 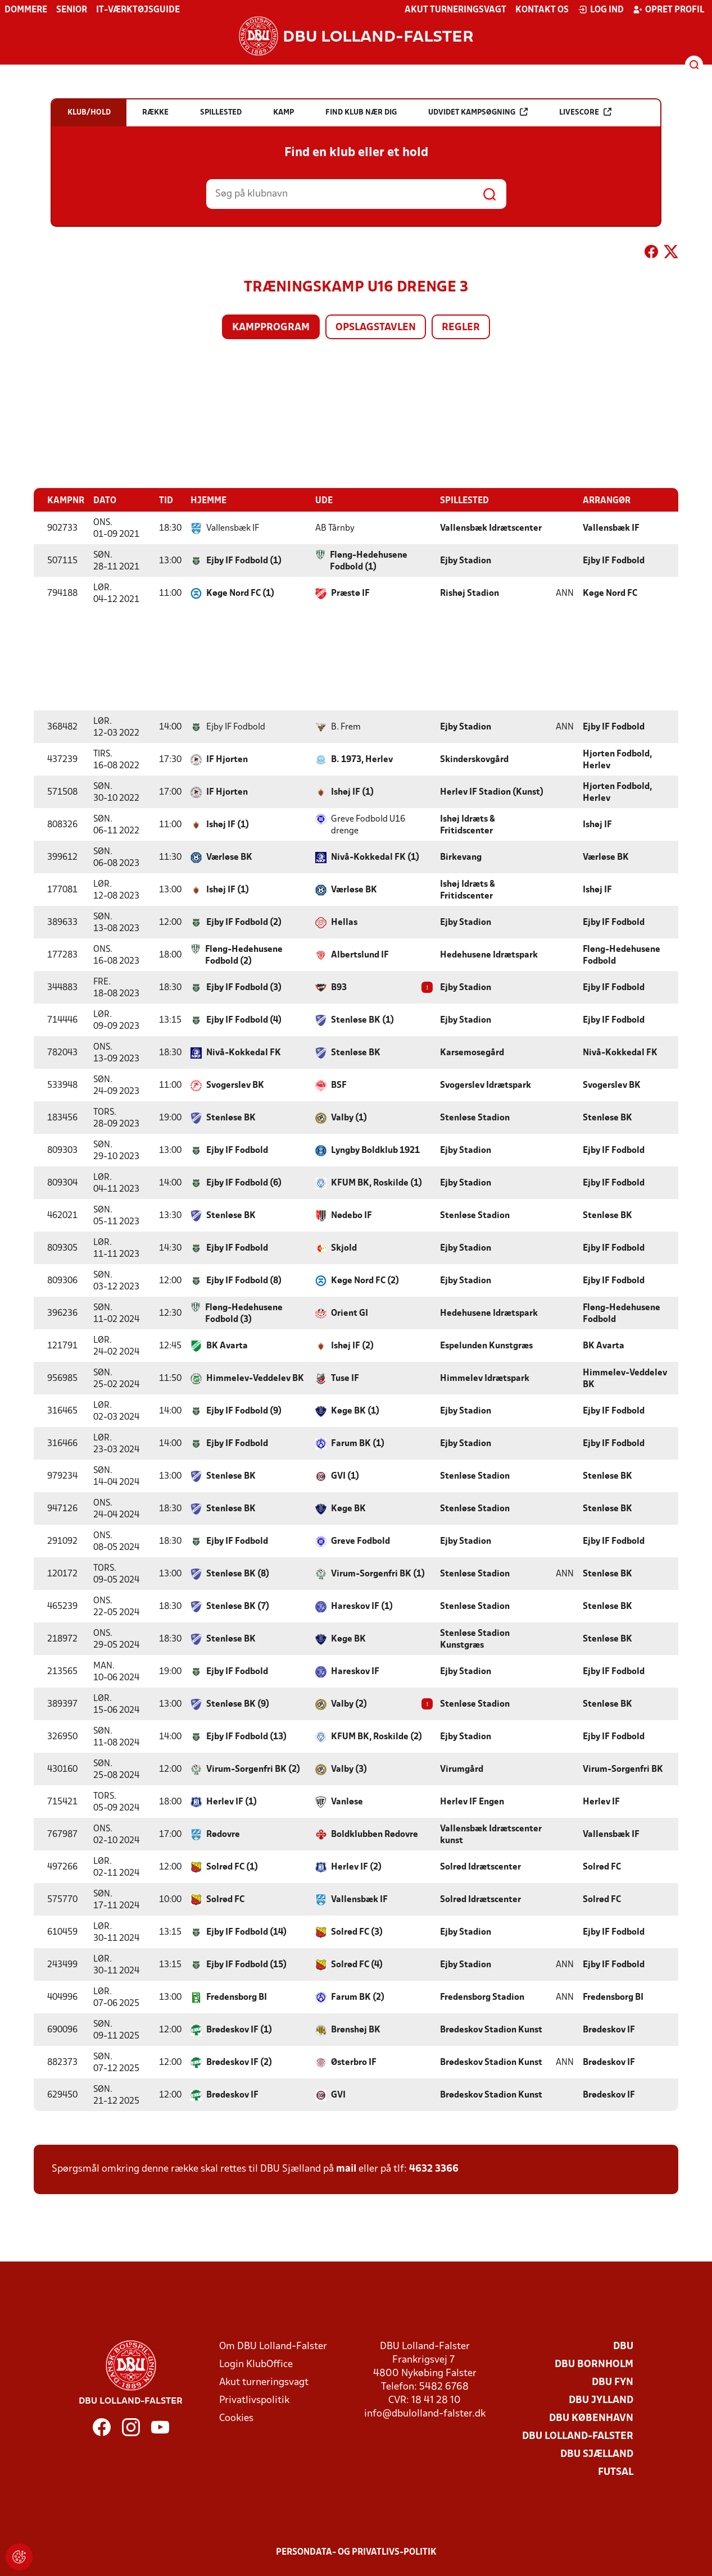 I want to click on Privatlivspolitik, so click(x=254, y=2400).